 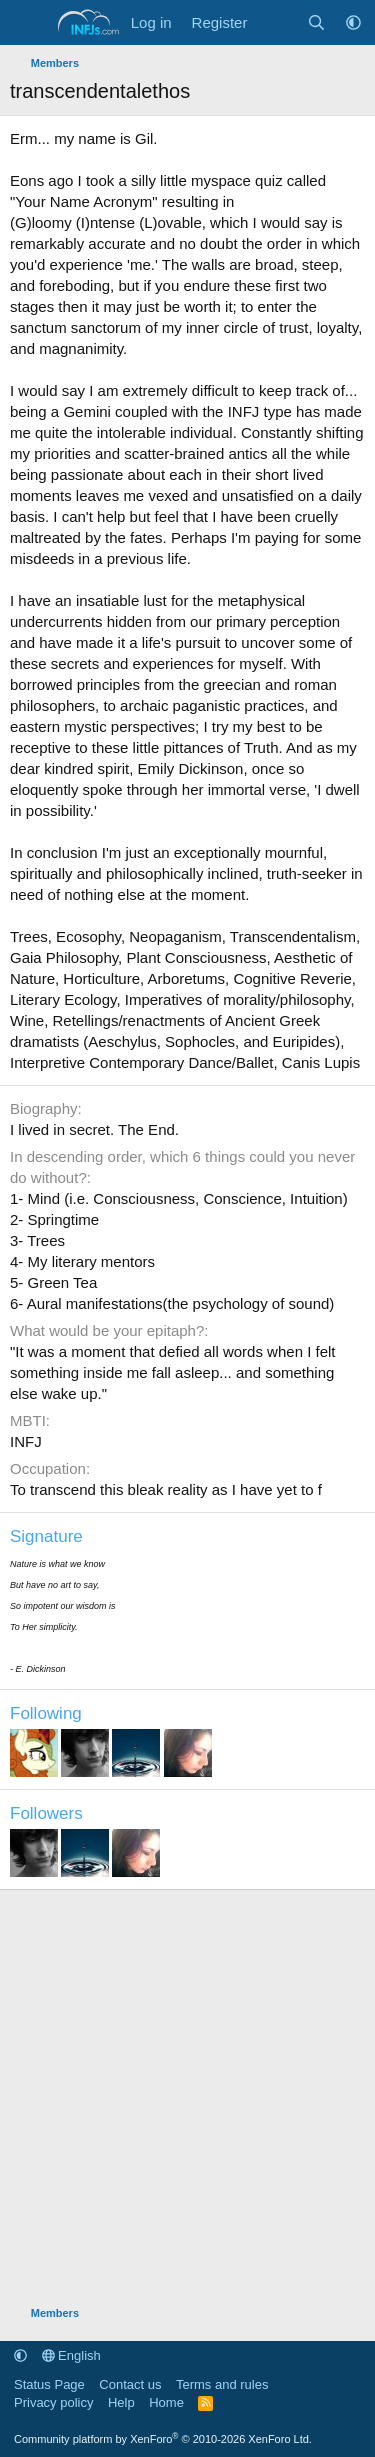 What do you see at coordinates (130, 2384) in the screenshot?
I see `Contact us` at bounding box center [130, 2384].